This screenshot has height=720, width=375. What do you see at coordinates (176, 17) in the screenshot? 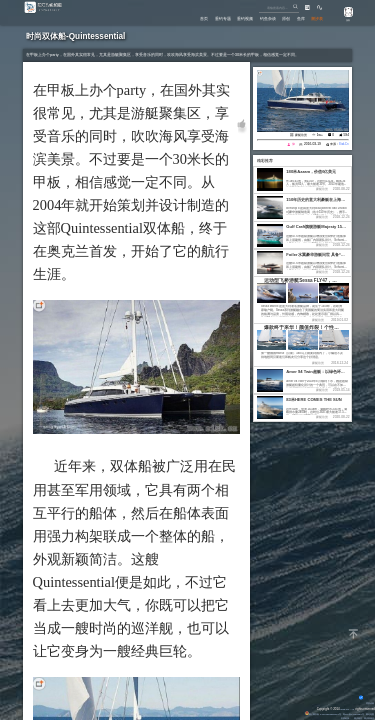
I see `首页` at bounding box center [176, 17].